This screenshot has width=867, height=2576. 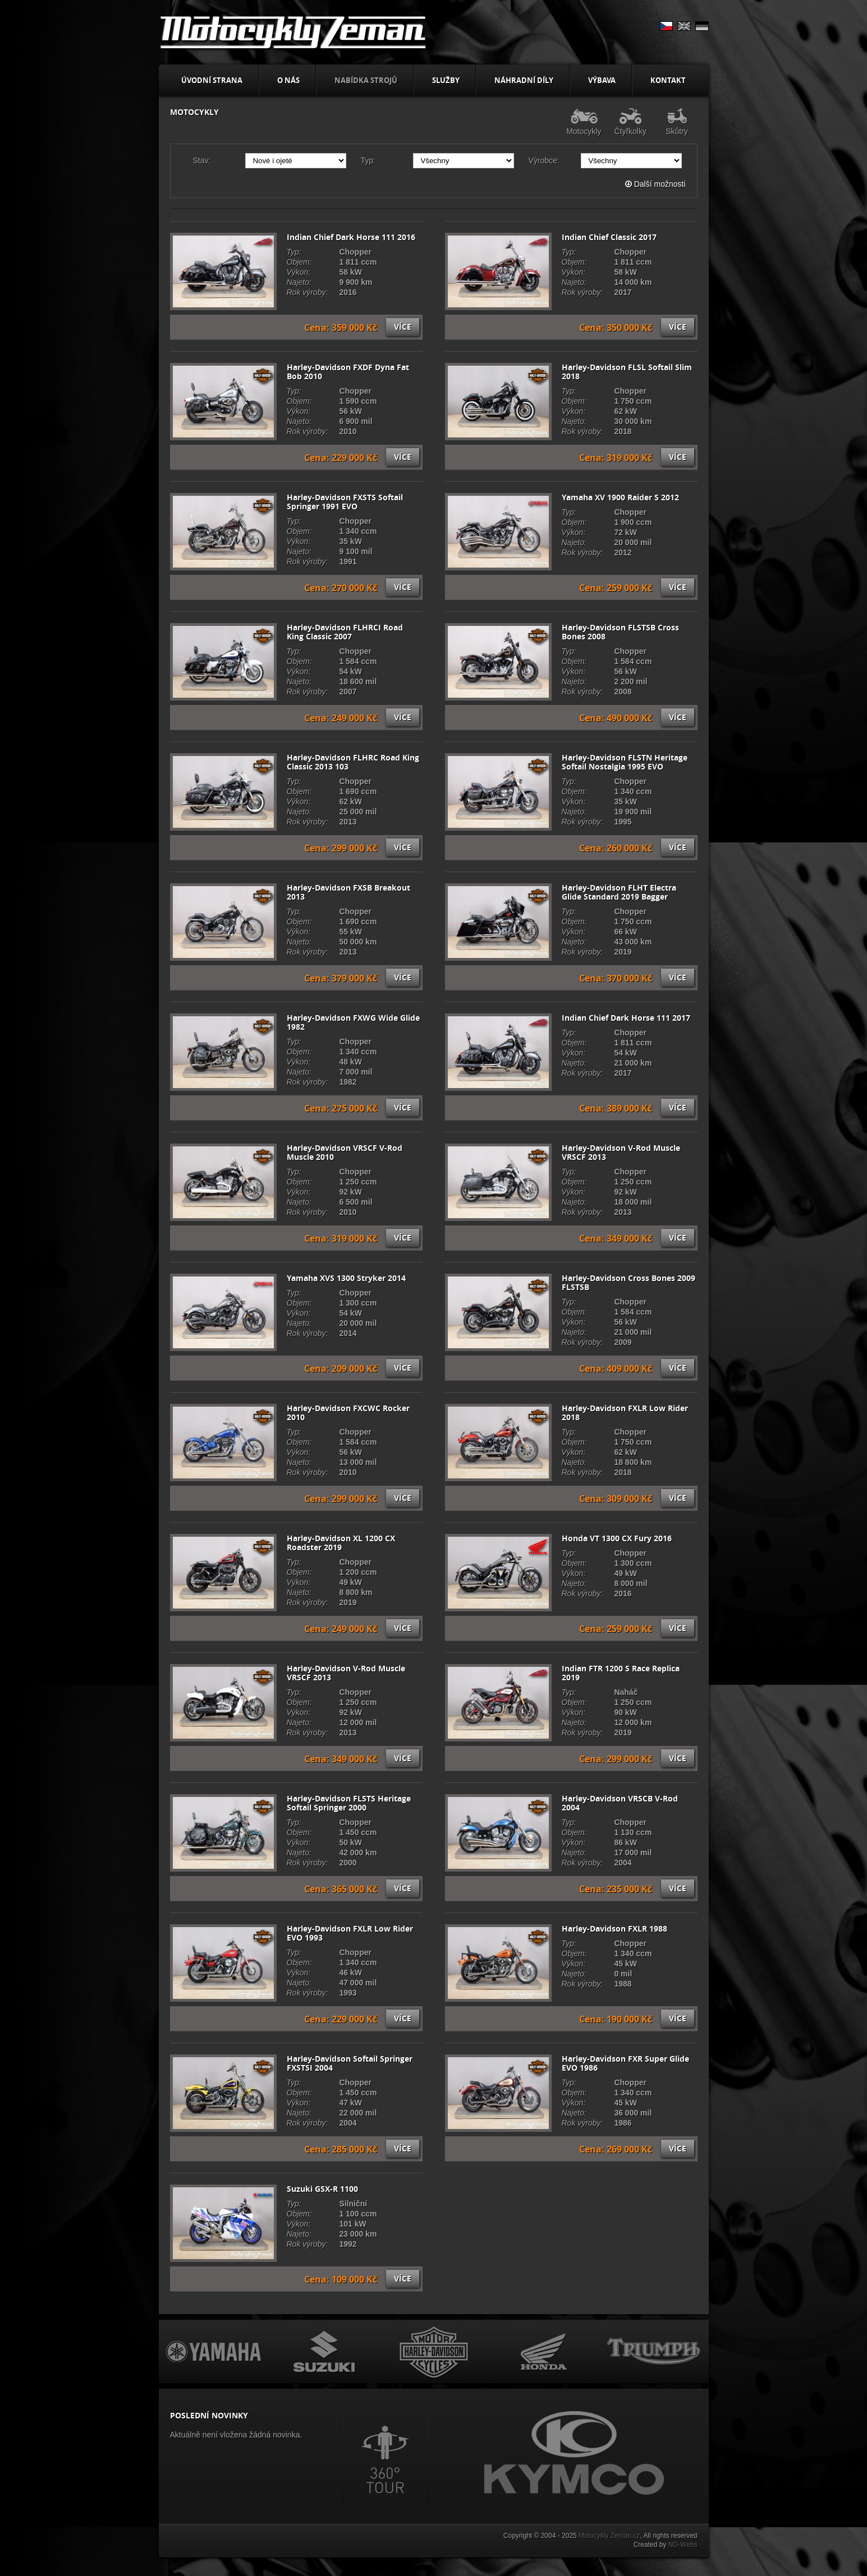 What do you see at coordinates (630, 122) in the screenshot?
I see `Čtyřkolky` at bounding box center [630, 122].